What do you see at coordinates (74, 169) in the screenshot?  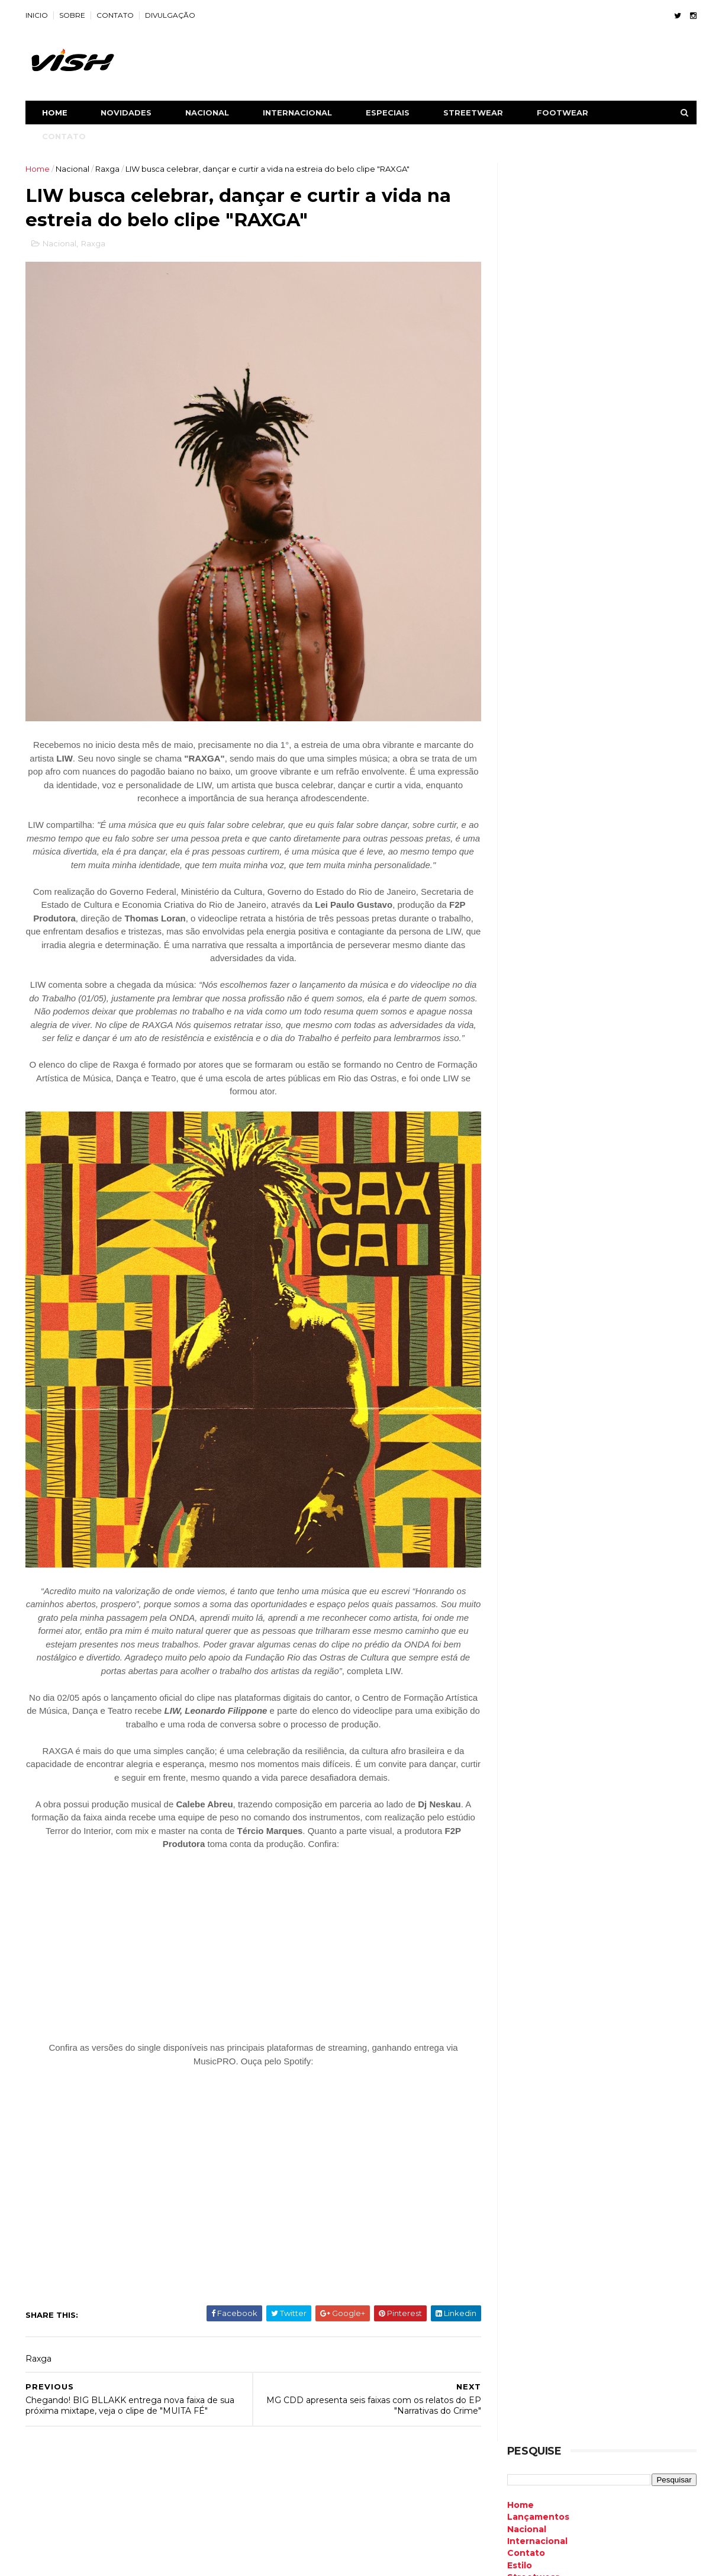 I see `Nacional` at bounding box center [74, 169].